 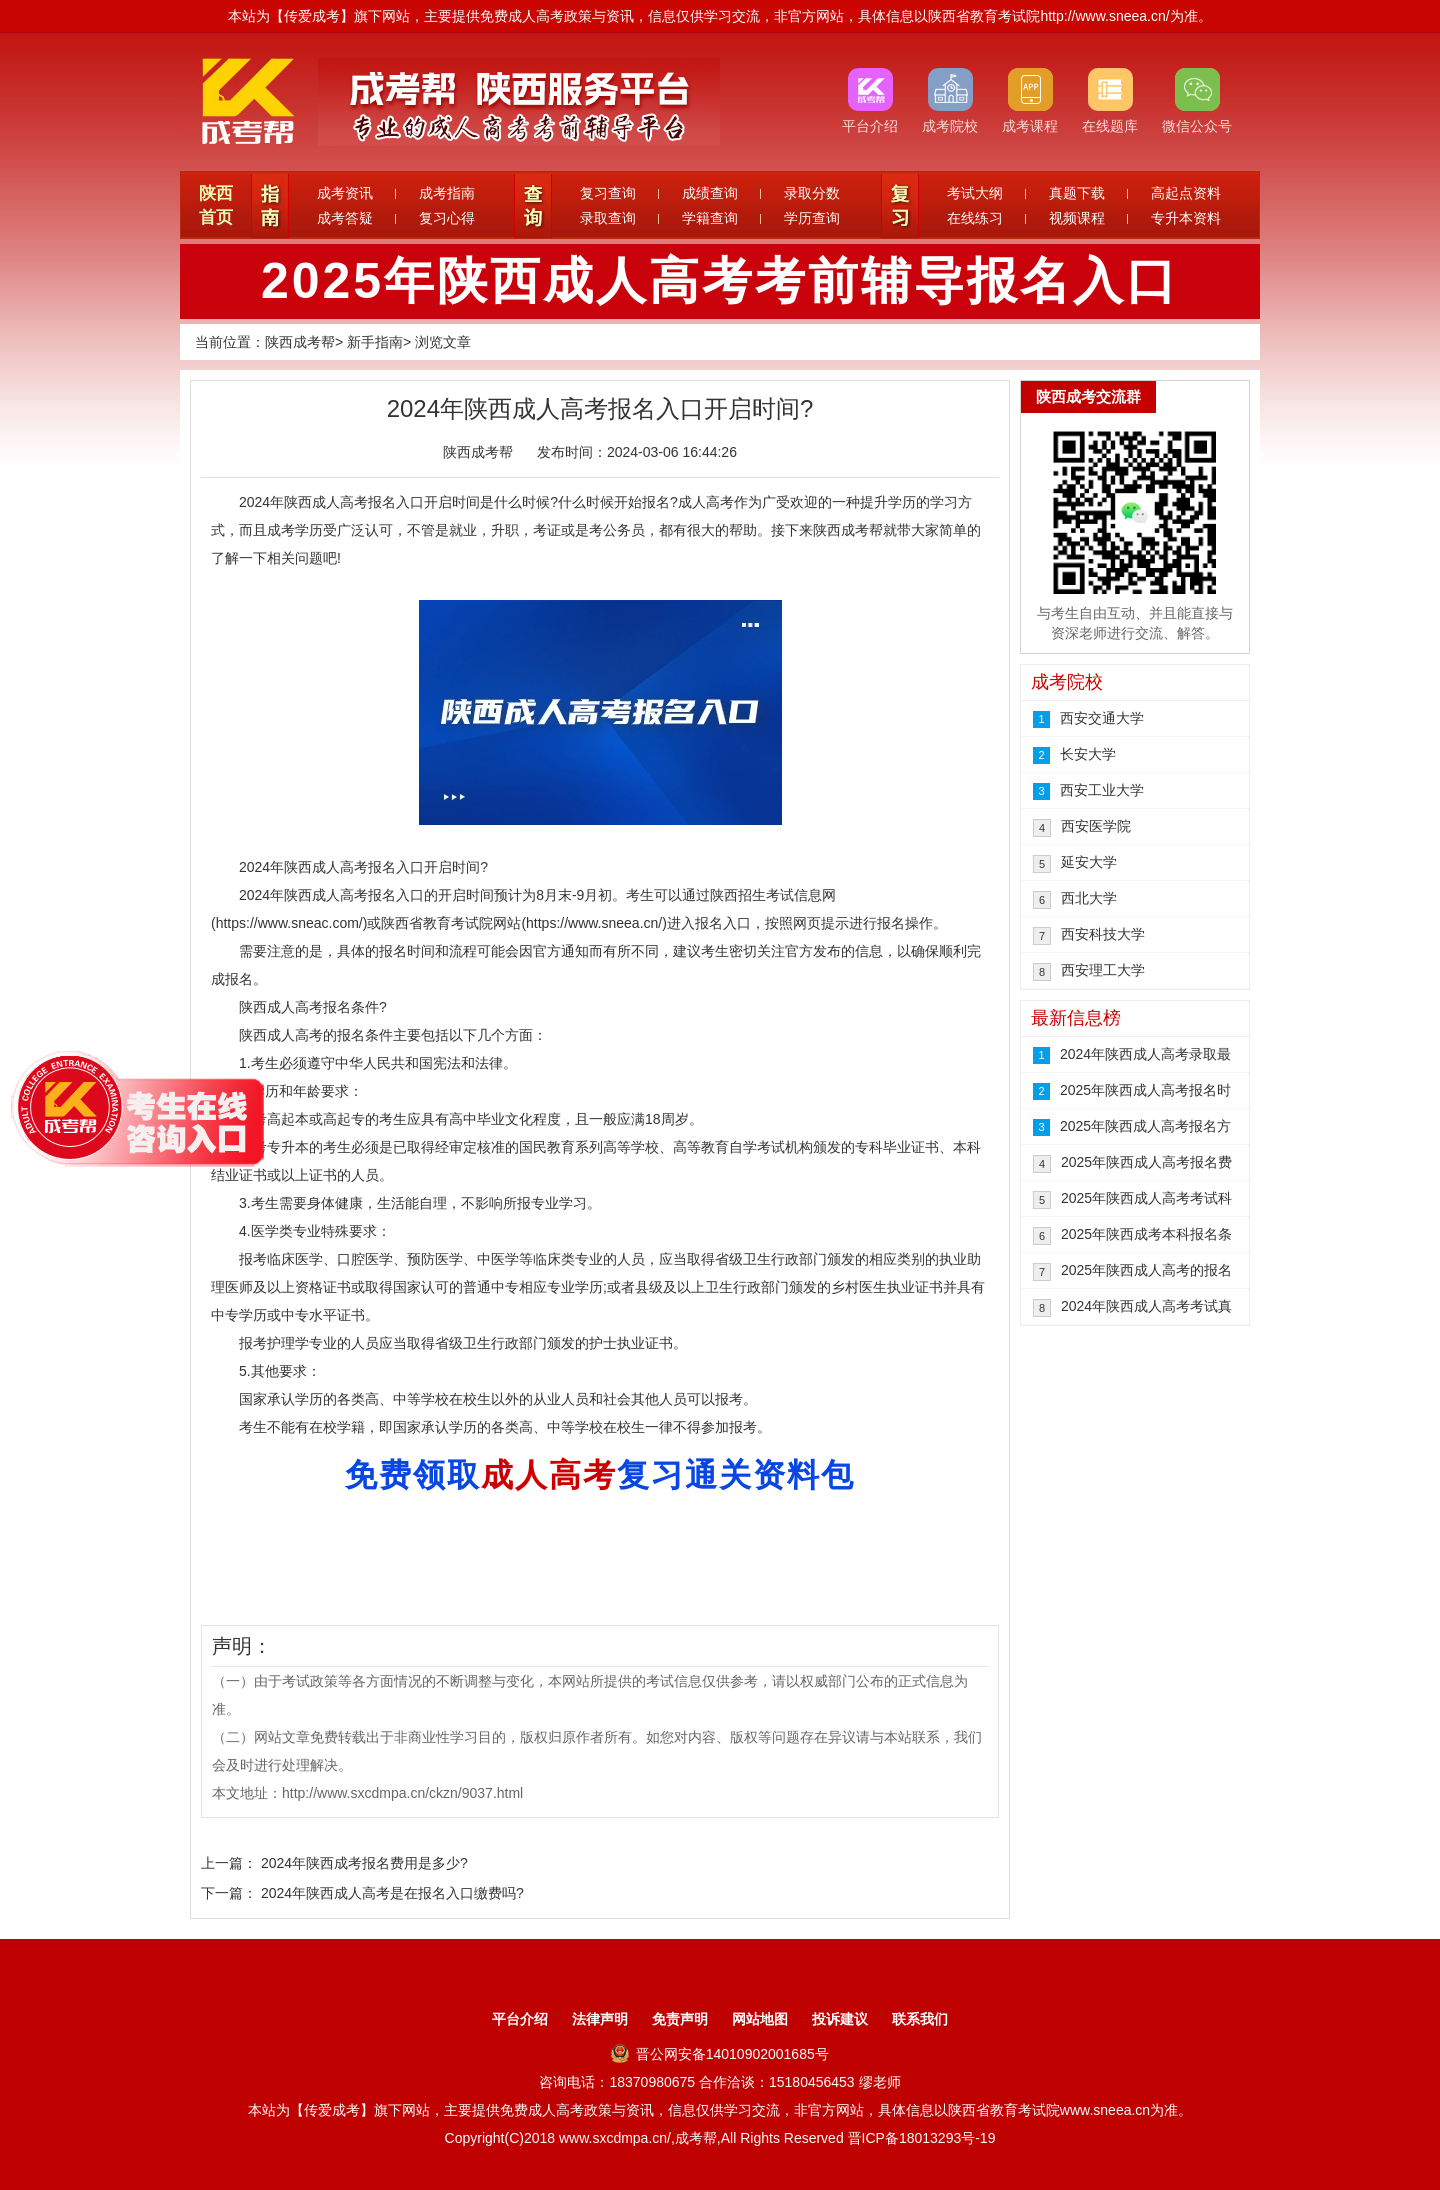 I want to click on 成考答疑, so click(x=345, y=218).